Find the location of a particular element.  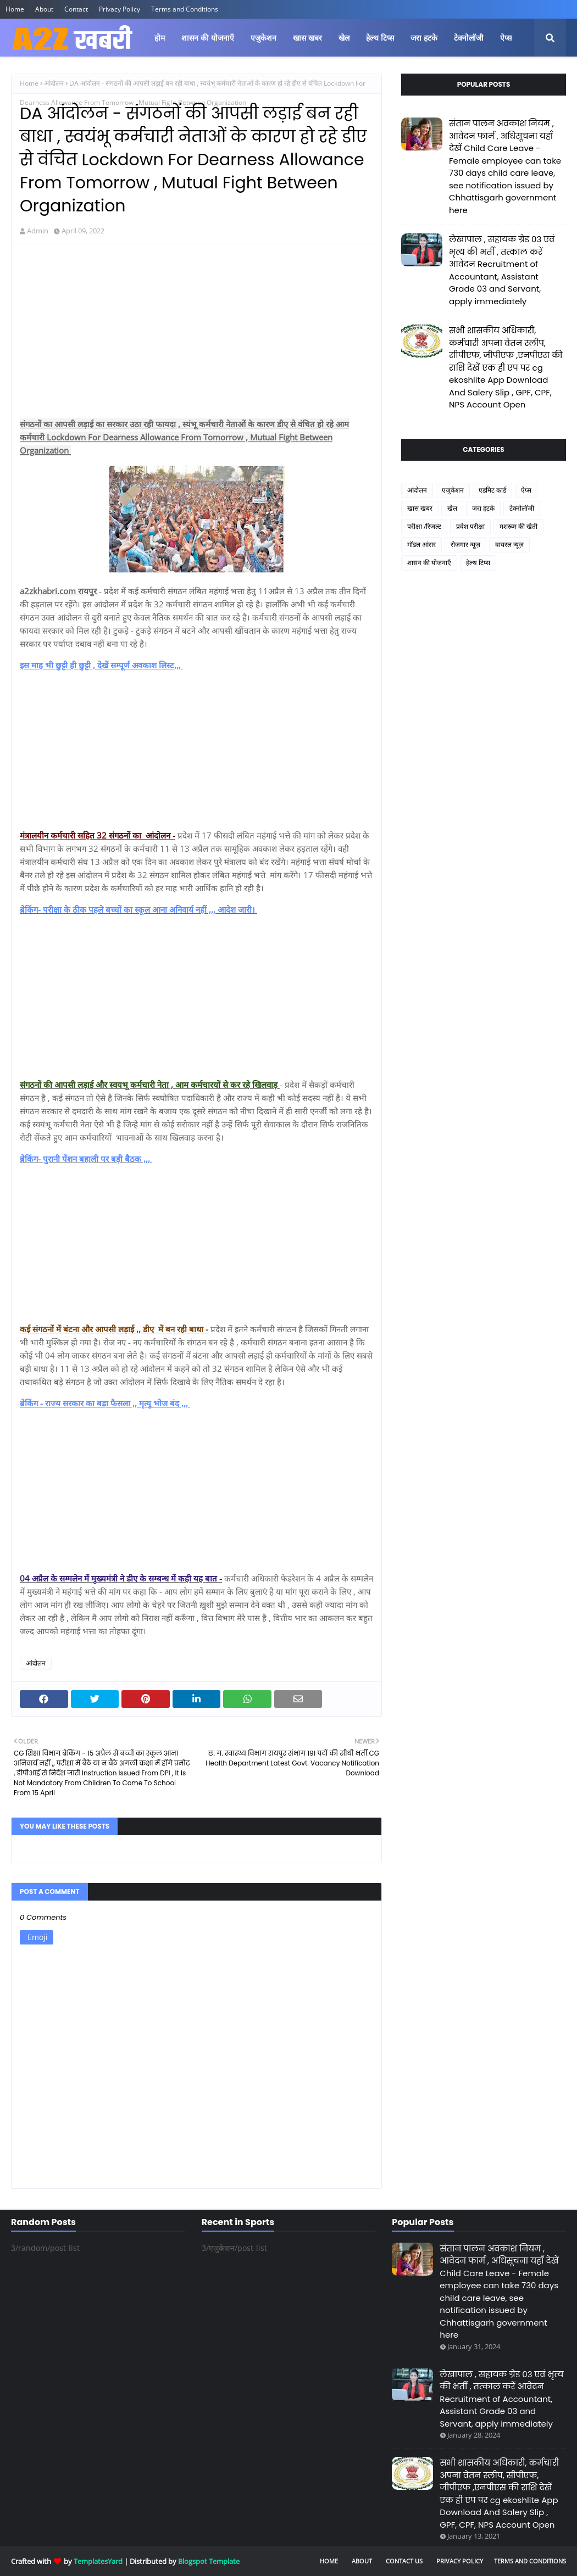

हेल्थ टिप्स [menuitem] is located at coordinates (380, 37).